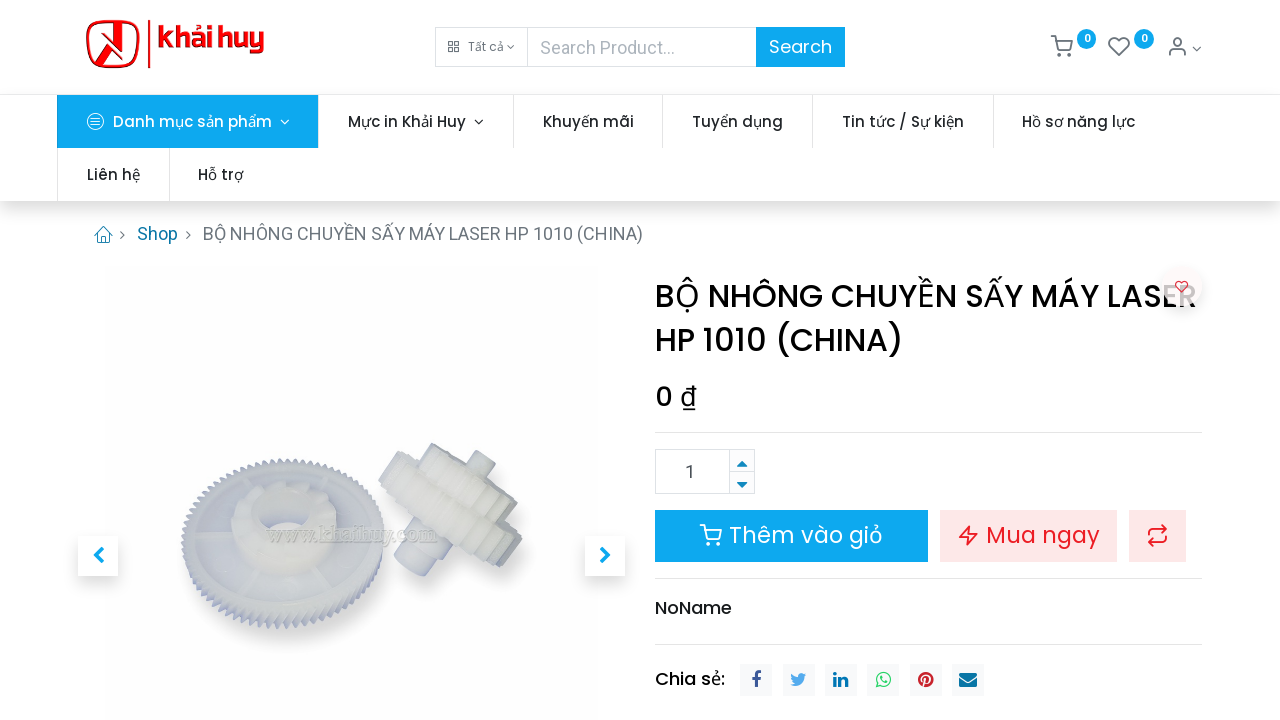 The image size is (1280, 720). I want to click on [Thêm một sản phẩm], so click(742, 460).